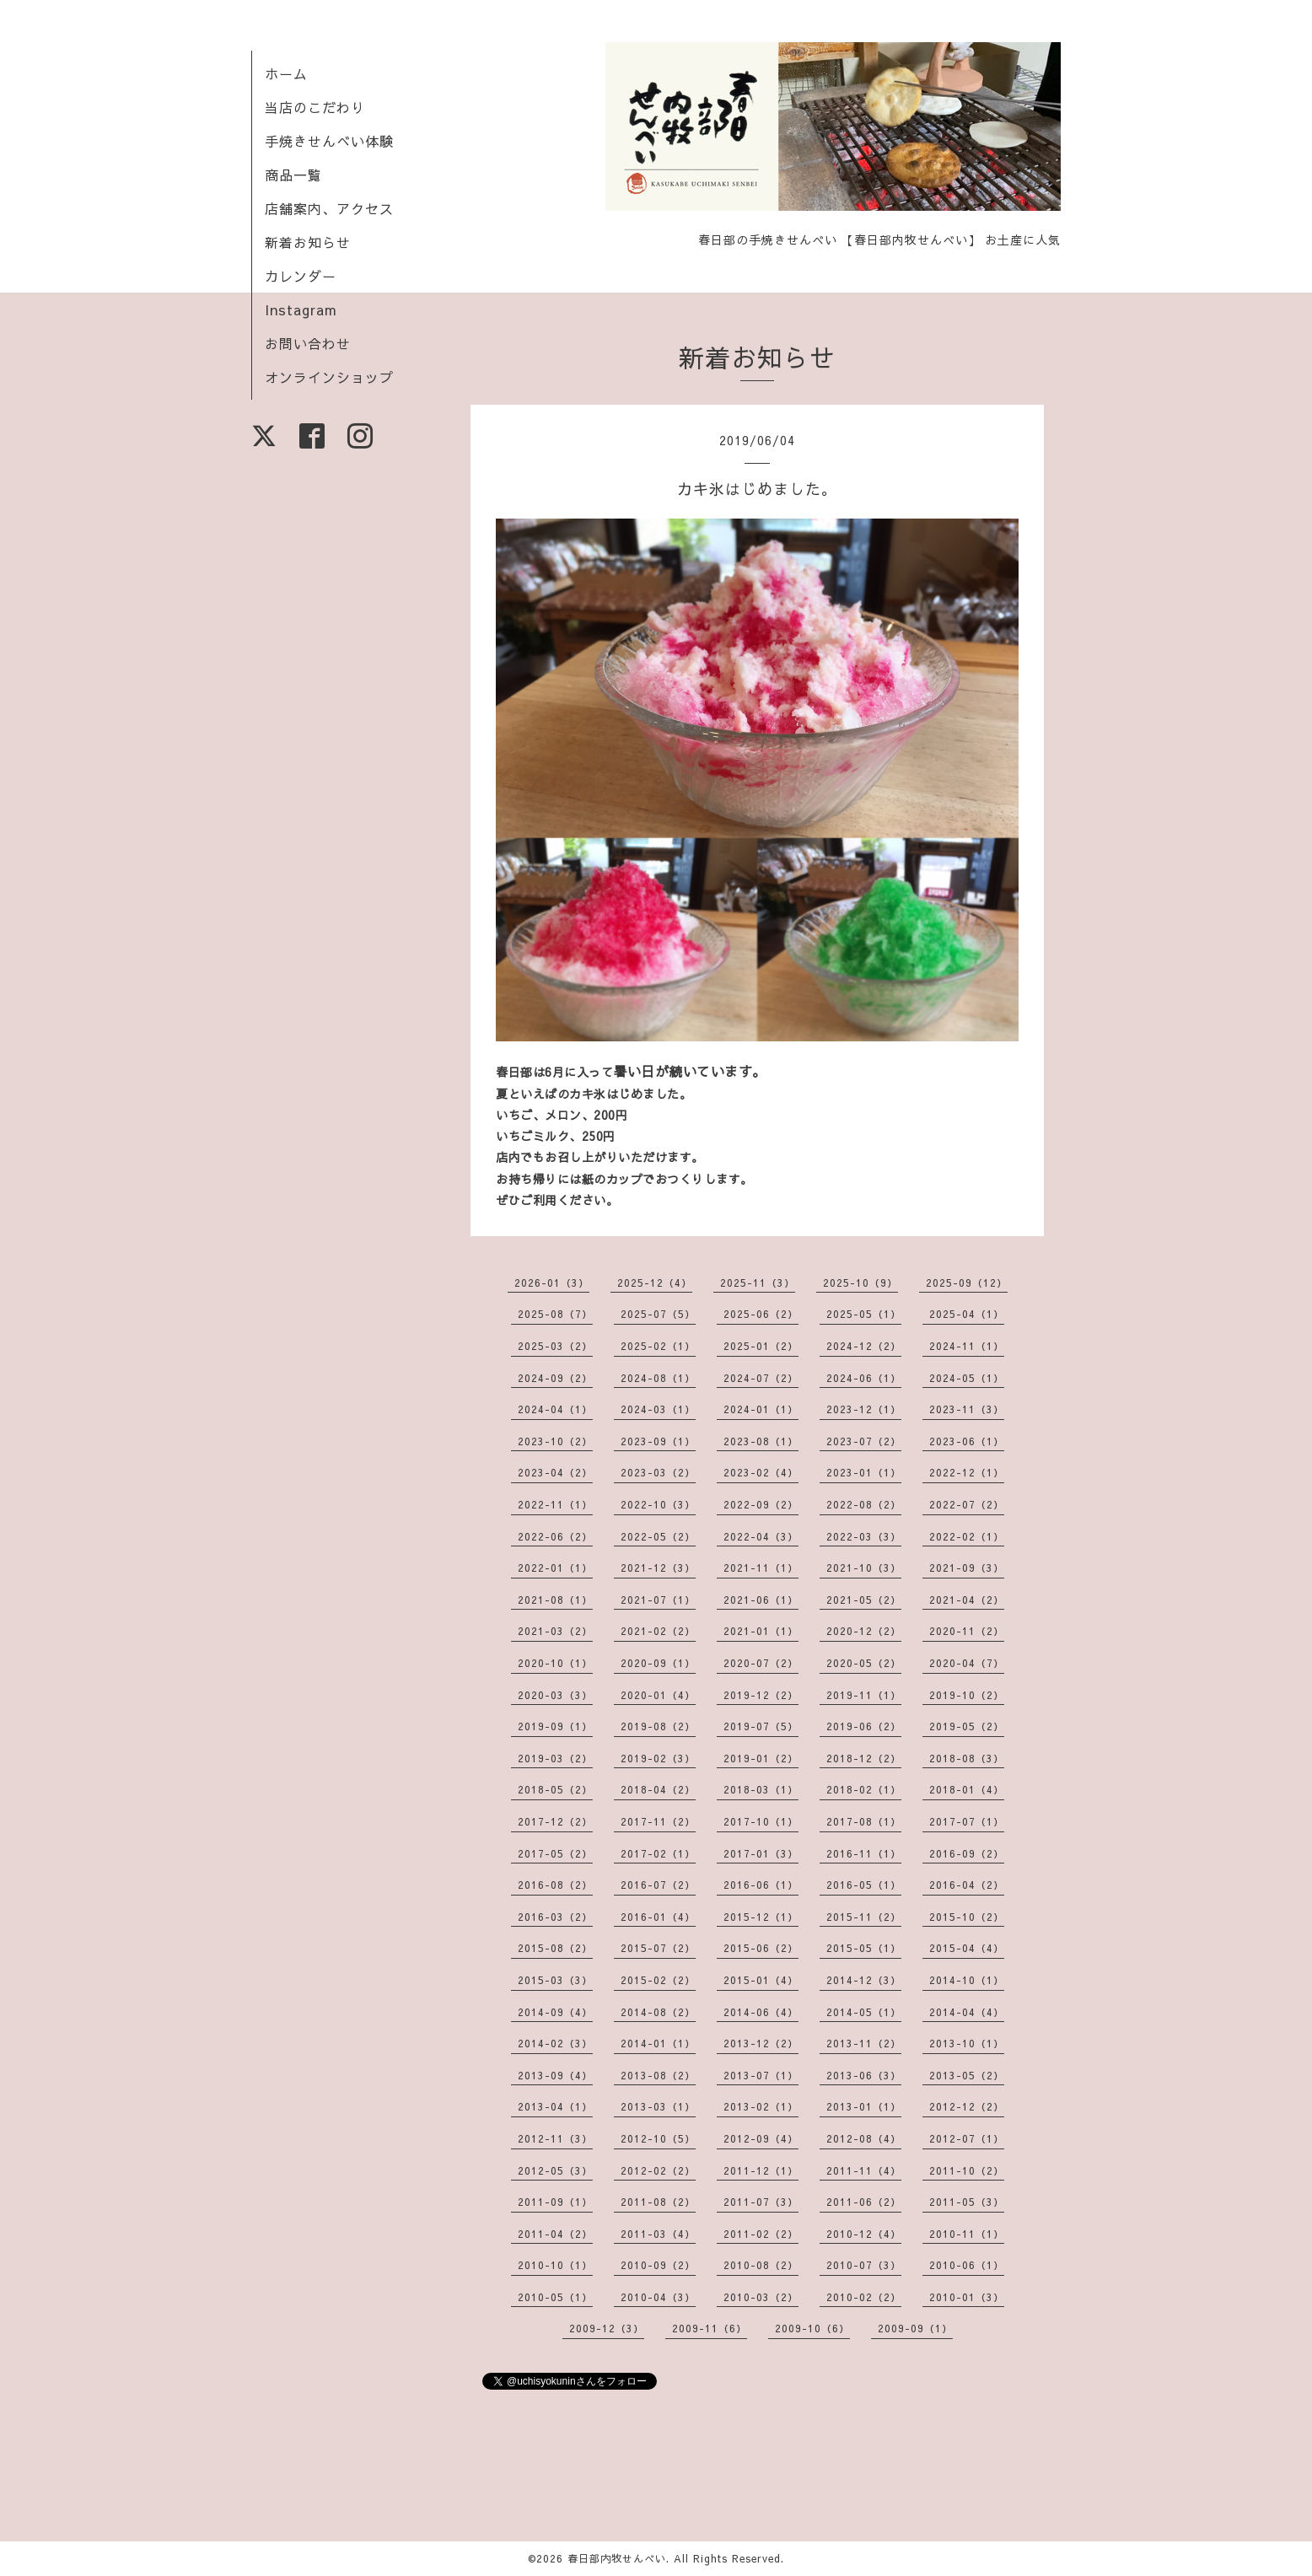 This screenshot has height=2576, width=1312. I want to click on 商品一覧, so click(293, 174).